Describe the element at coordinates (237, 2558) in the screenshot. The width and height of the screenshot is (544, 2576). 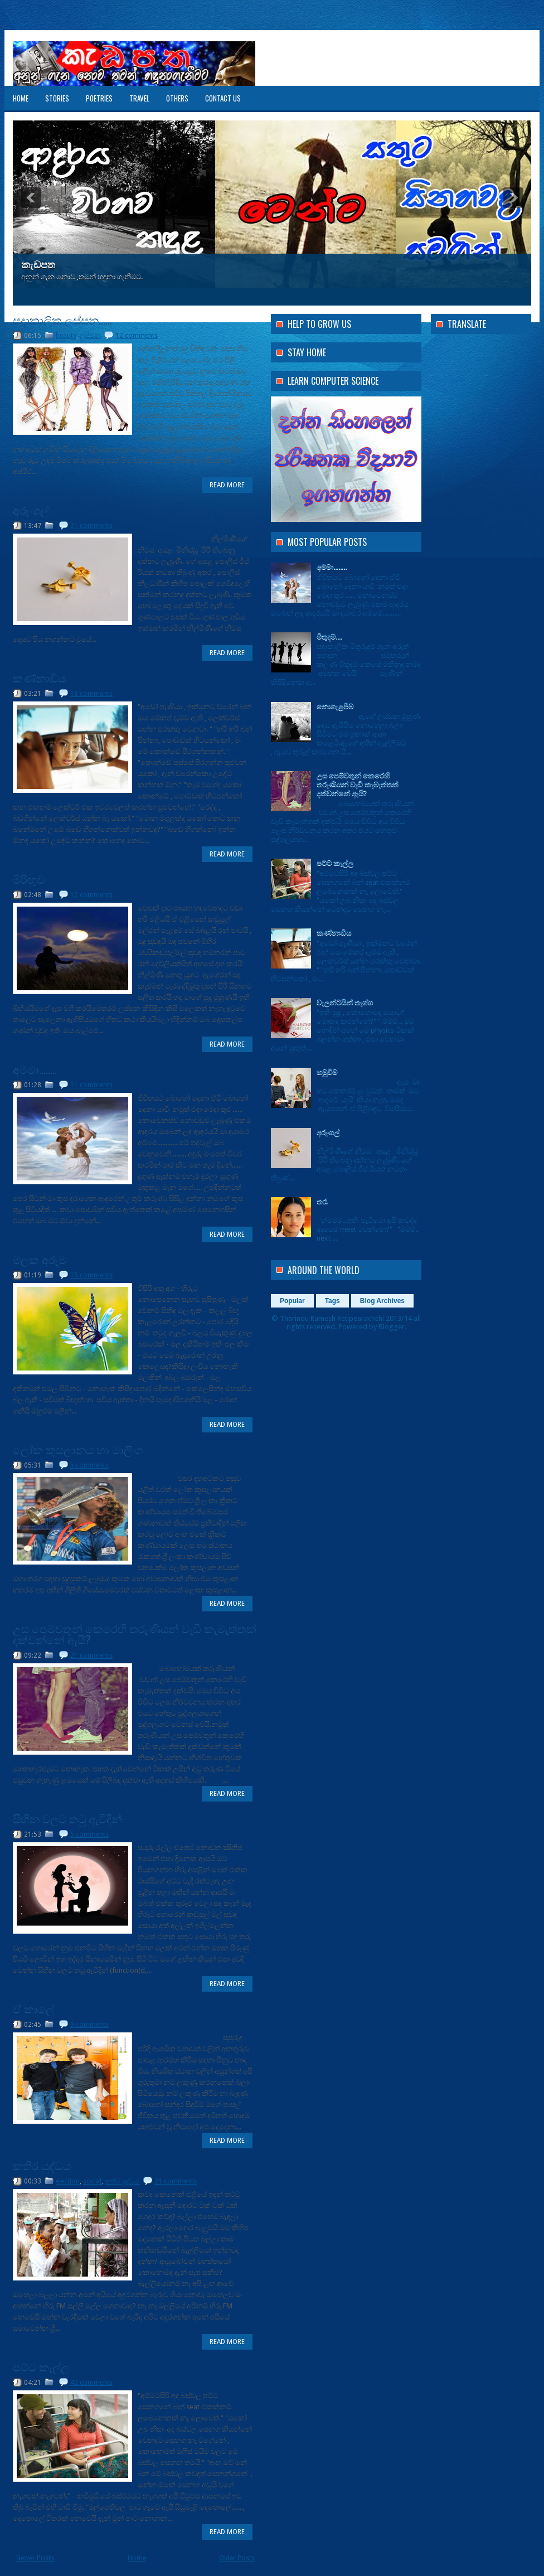
I see `Older Posts` at that location.